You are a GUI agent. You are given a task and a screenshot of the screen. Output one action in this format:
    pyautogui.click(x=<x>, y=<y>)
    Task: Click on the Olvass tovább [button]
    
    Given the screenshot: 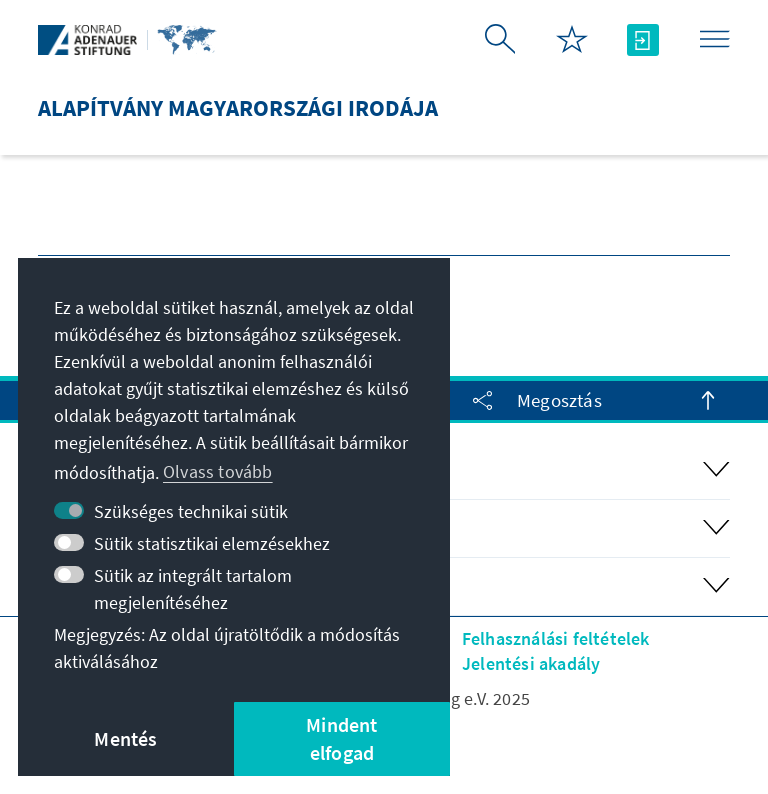 What is the action you would take?
    pyautogui.click(x=218, y=471)
    